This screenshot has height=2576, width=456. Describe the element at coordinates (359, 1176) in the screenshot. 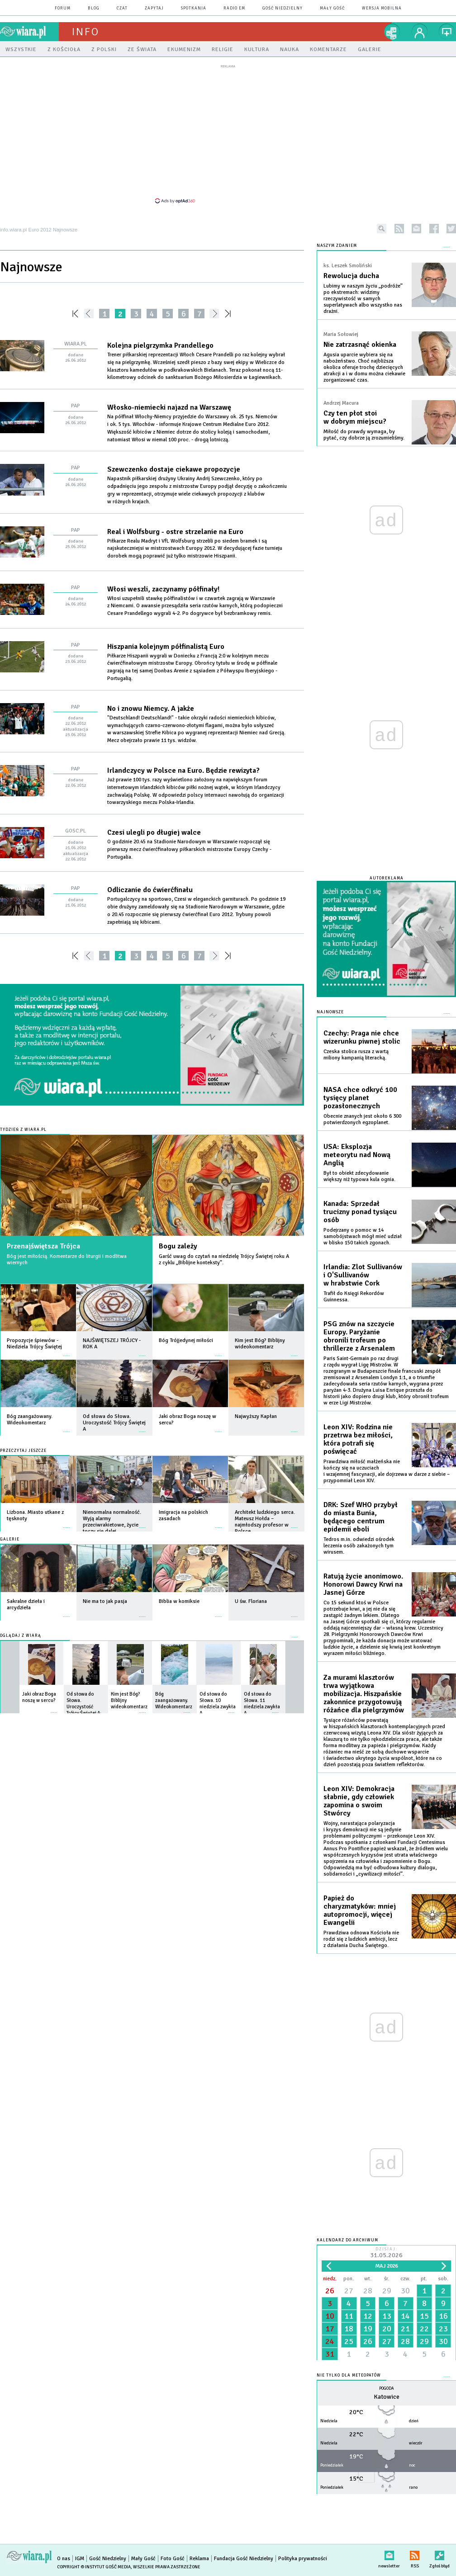

I see `Był to obiekt zdecydowanie większy niż typowa kula ognia.` at that location.